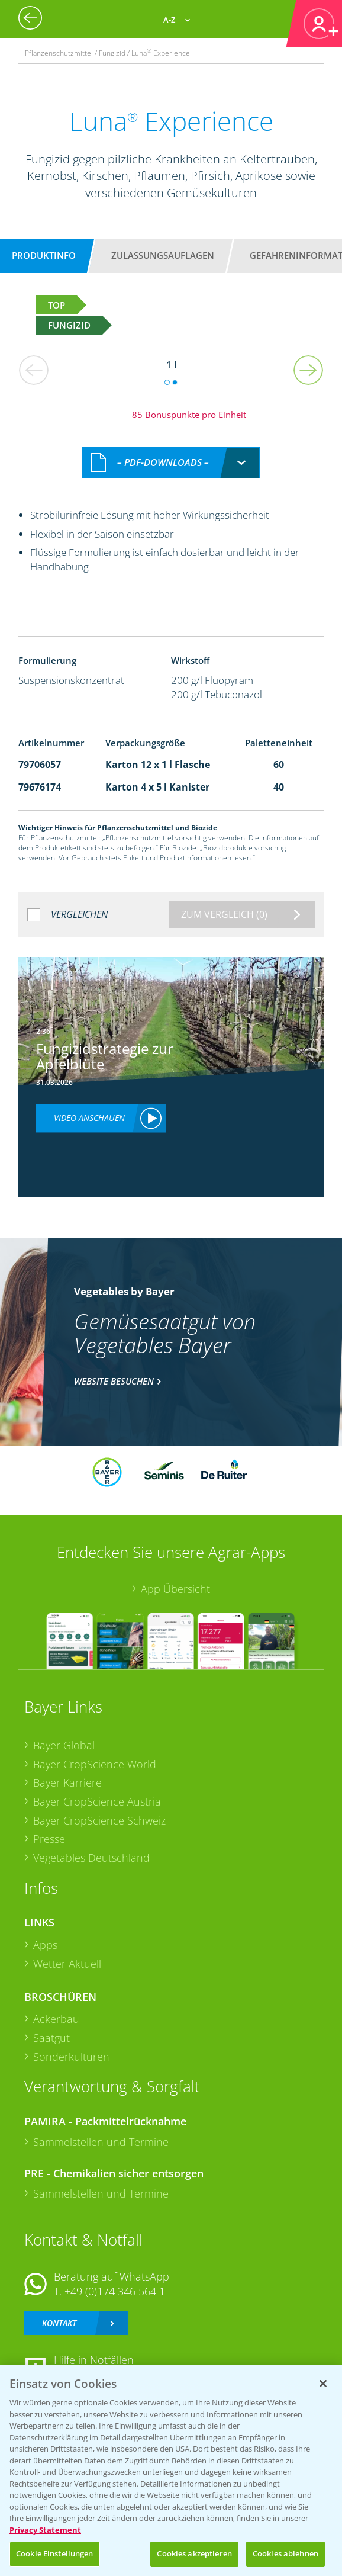  Describe the element at coordinates (114, 2291) in the screenshot. I see `+49 (0)174 346 564 1` at that location.